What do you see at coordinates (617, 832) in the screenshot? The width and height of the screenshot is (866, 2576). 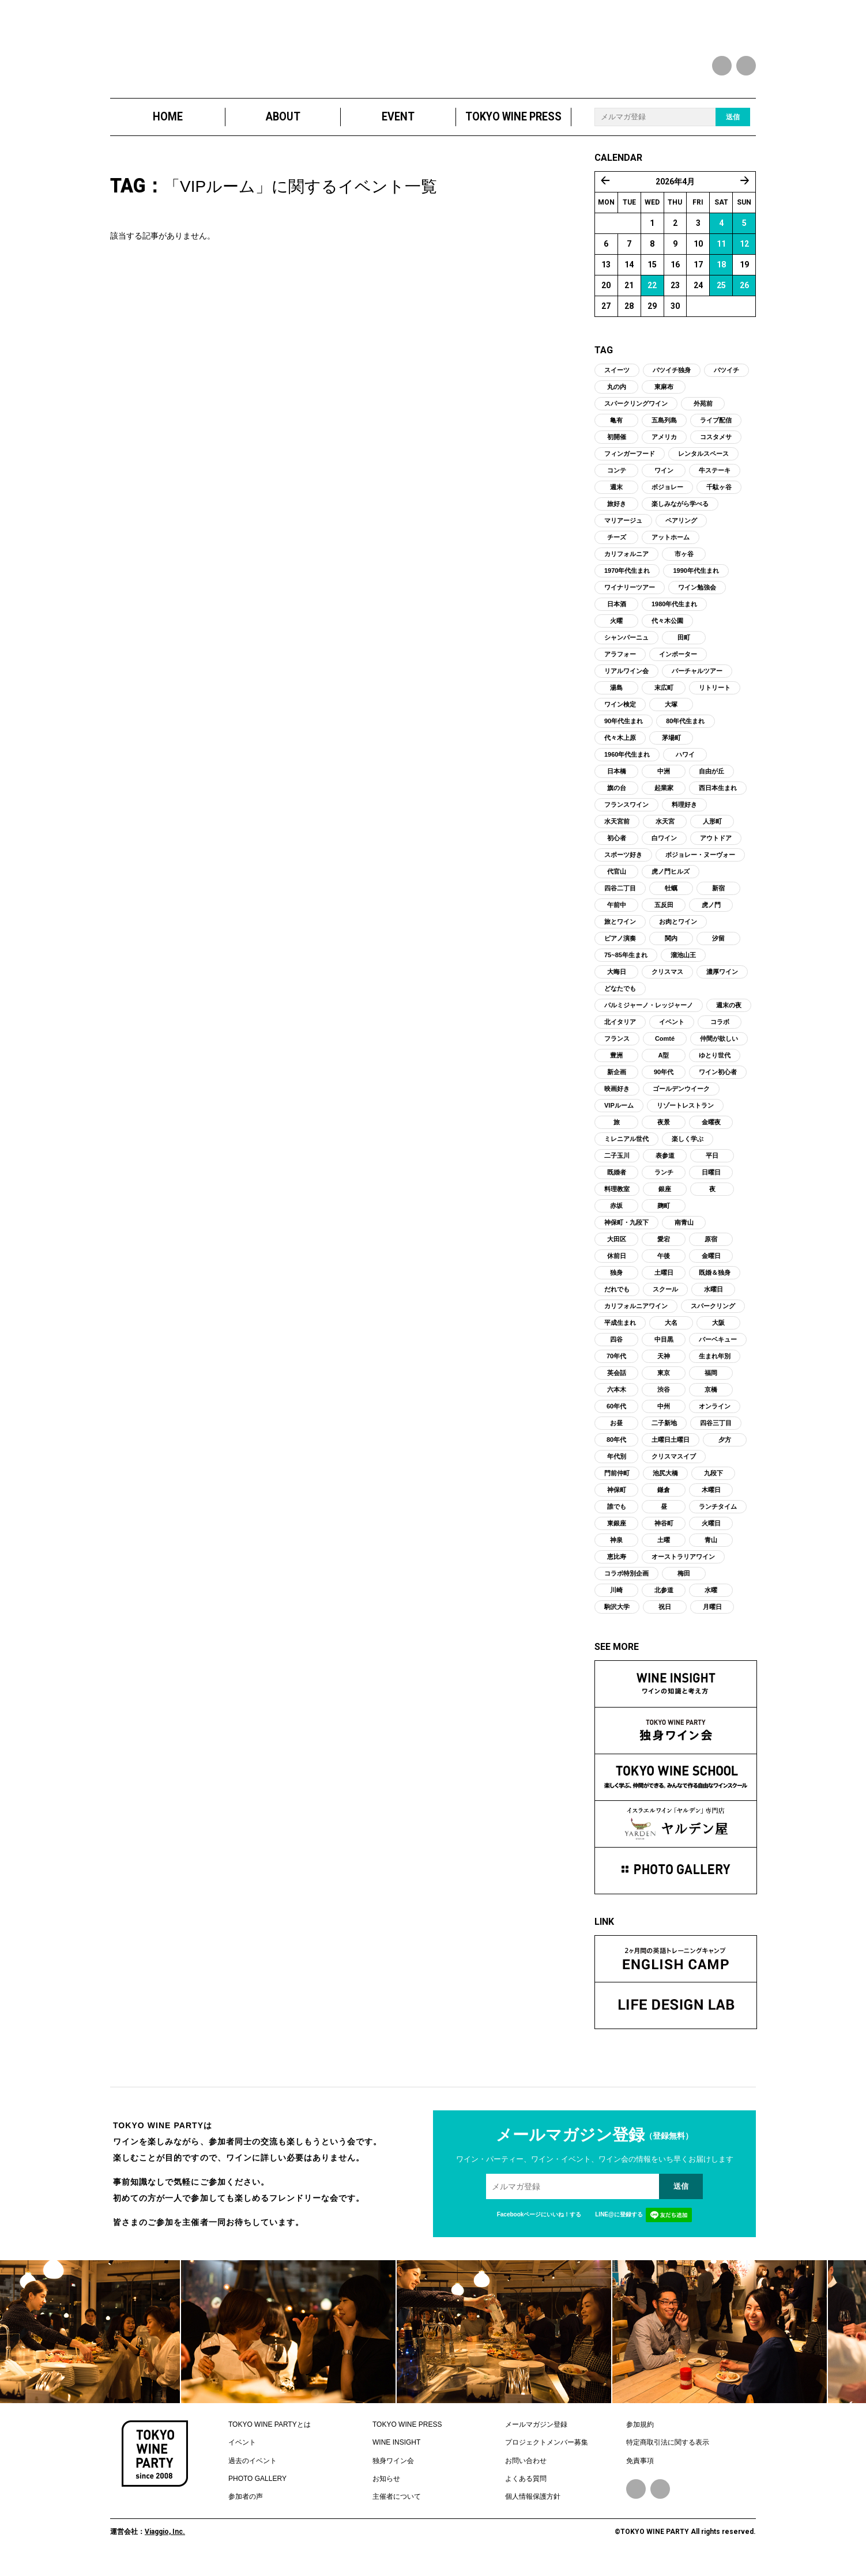 I see `水天宮前` at bounding box center [617, 832].